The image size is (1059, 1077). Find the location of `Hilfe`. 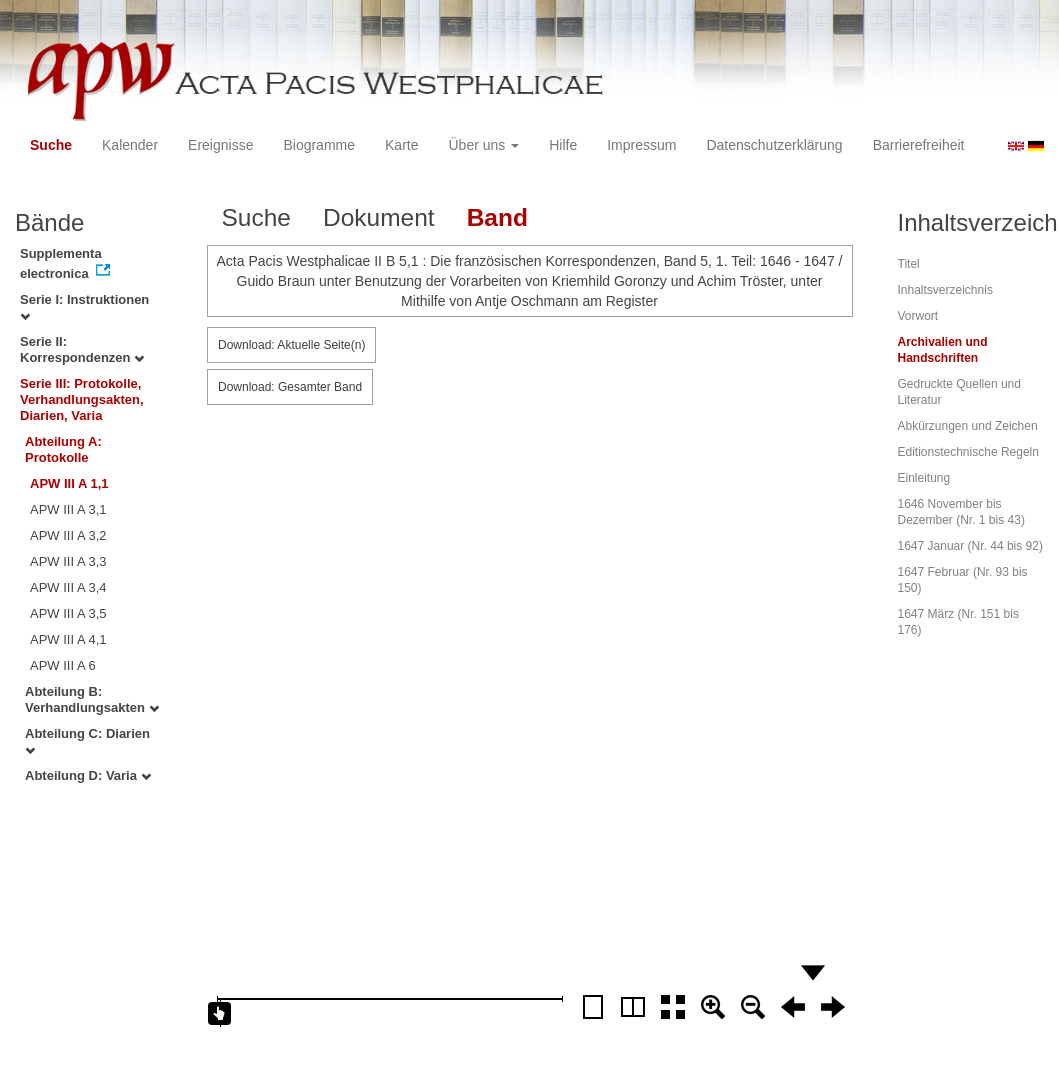

Hilfe is located at coordinates (563, 145).